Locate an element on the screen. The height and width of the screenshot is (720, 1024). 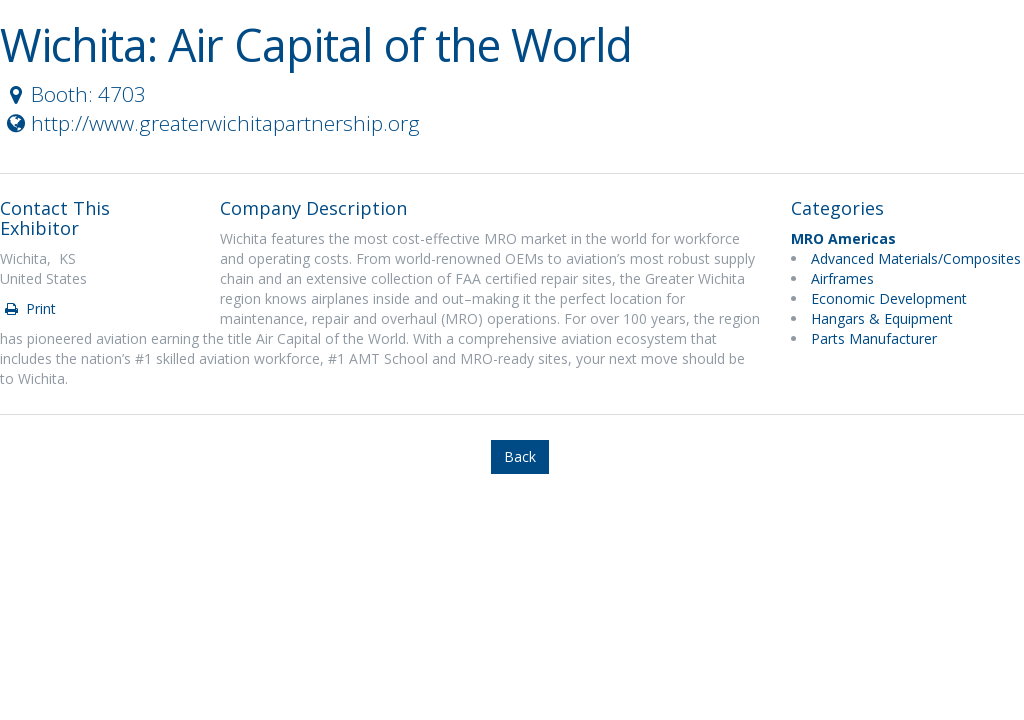
Parts Manufacturer is located at coordinates (874, 338).